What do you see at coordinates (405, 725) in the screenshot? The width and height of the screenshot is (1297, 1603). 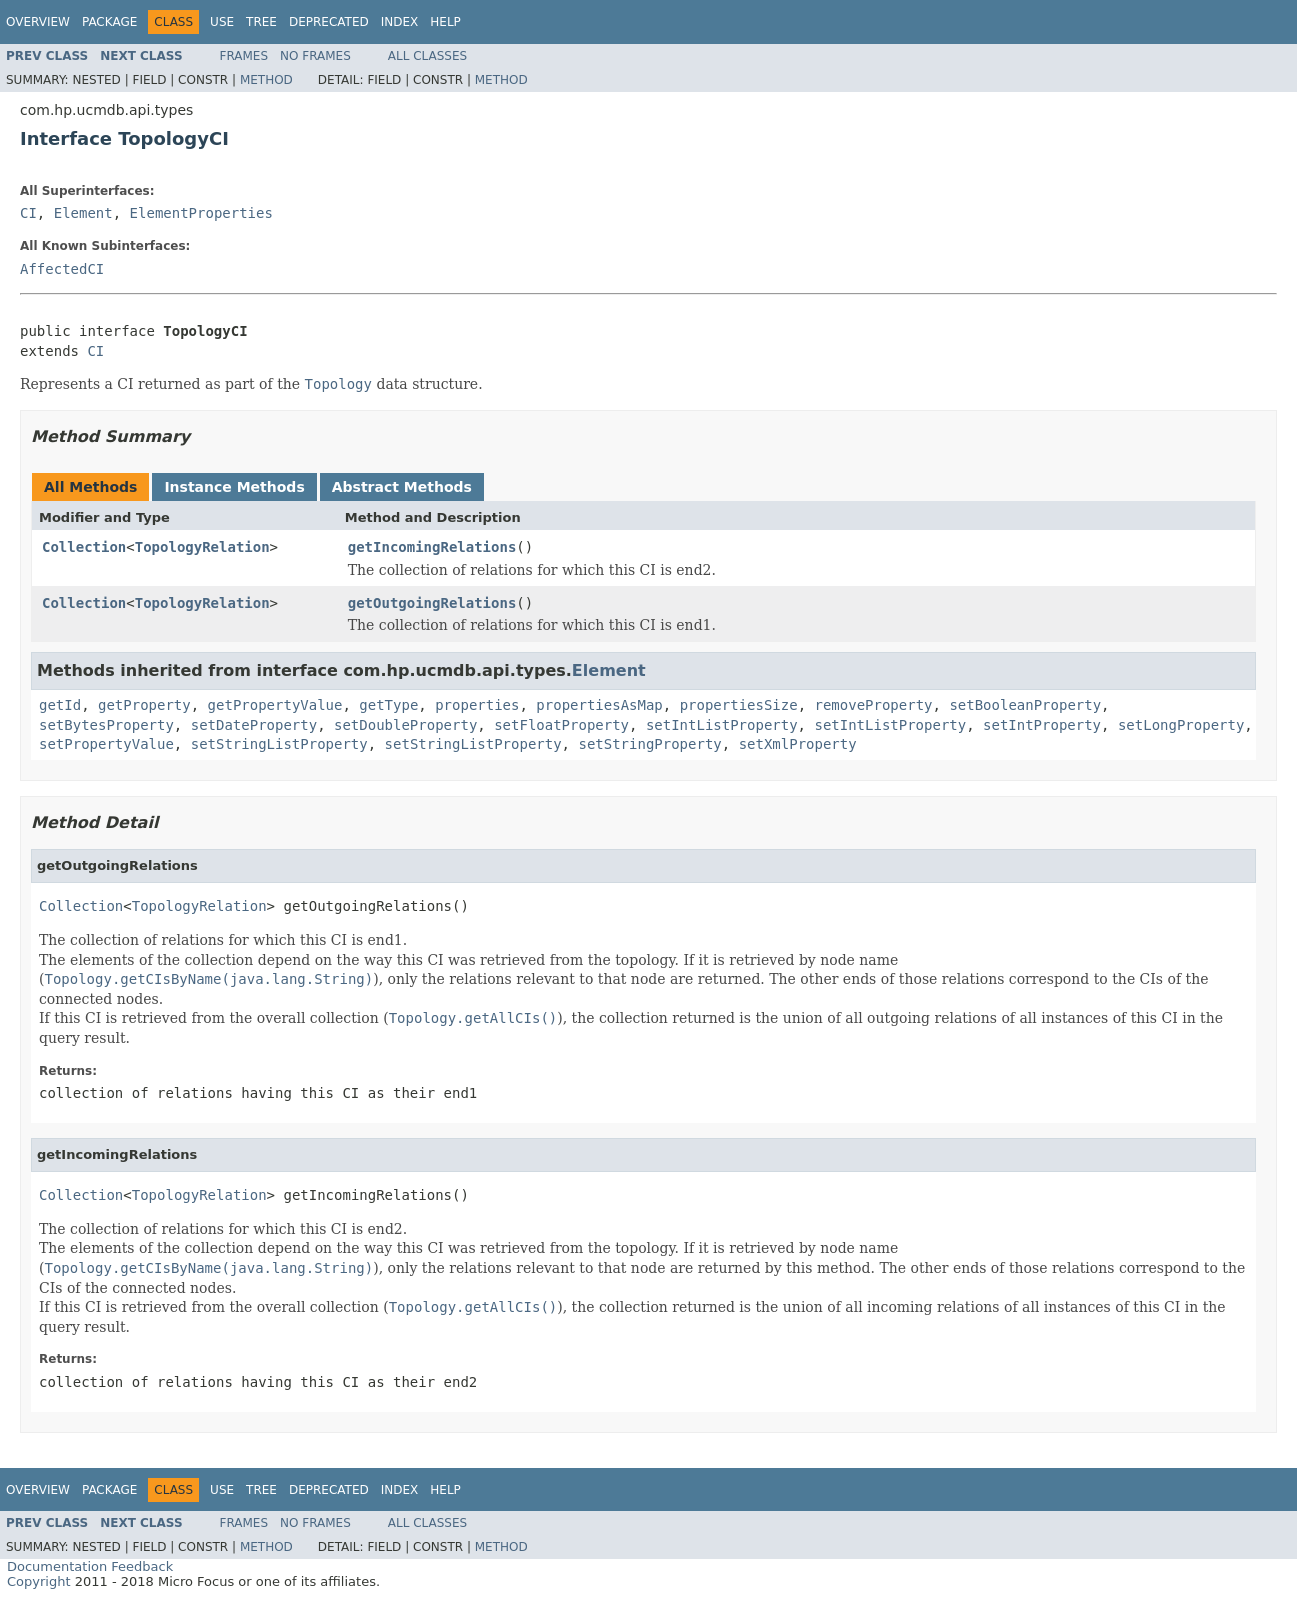 I see `setDoubleProperty` at bounding box center [405, 725].